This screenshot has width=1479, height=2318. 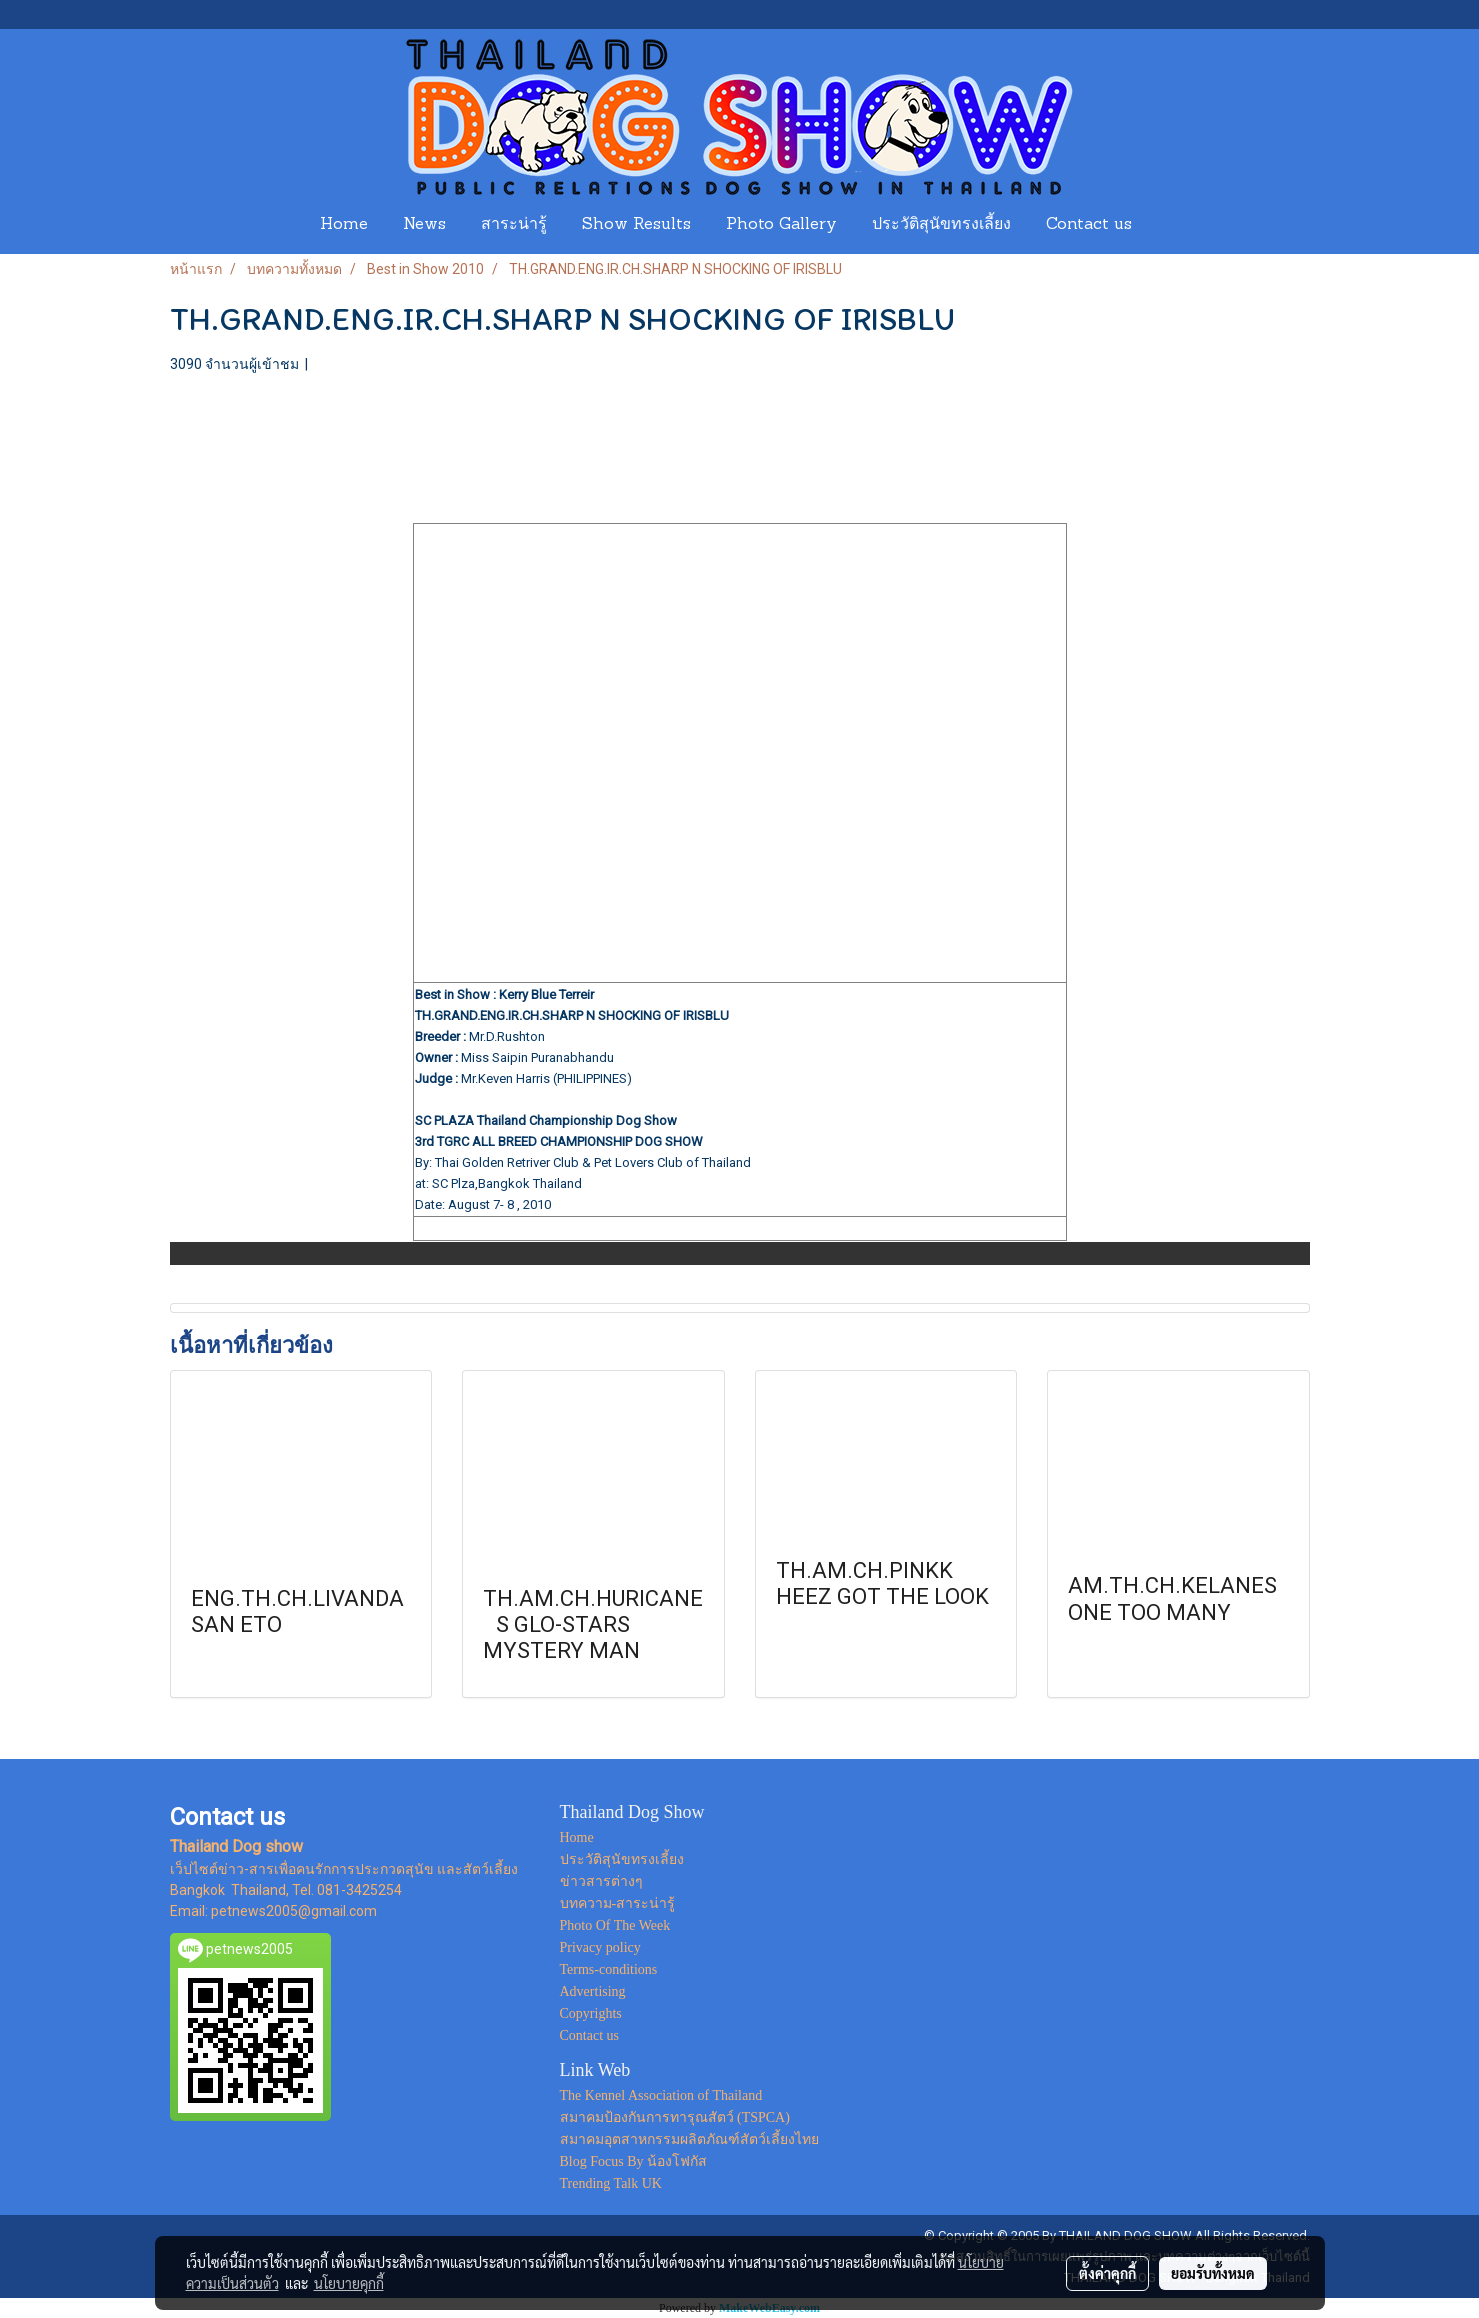 I want to click on Show Results, so click(x=636, y=225).